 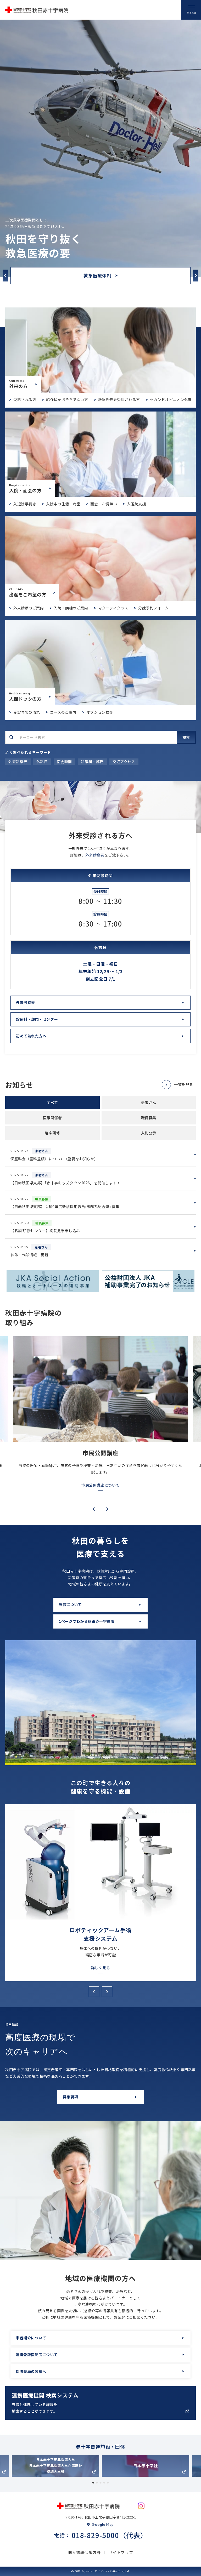 I want to click on 1ページでわかる秋田赤十字病院, so click(x=86, y=1621).